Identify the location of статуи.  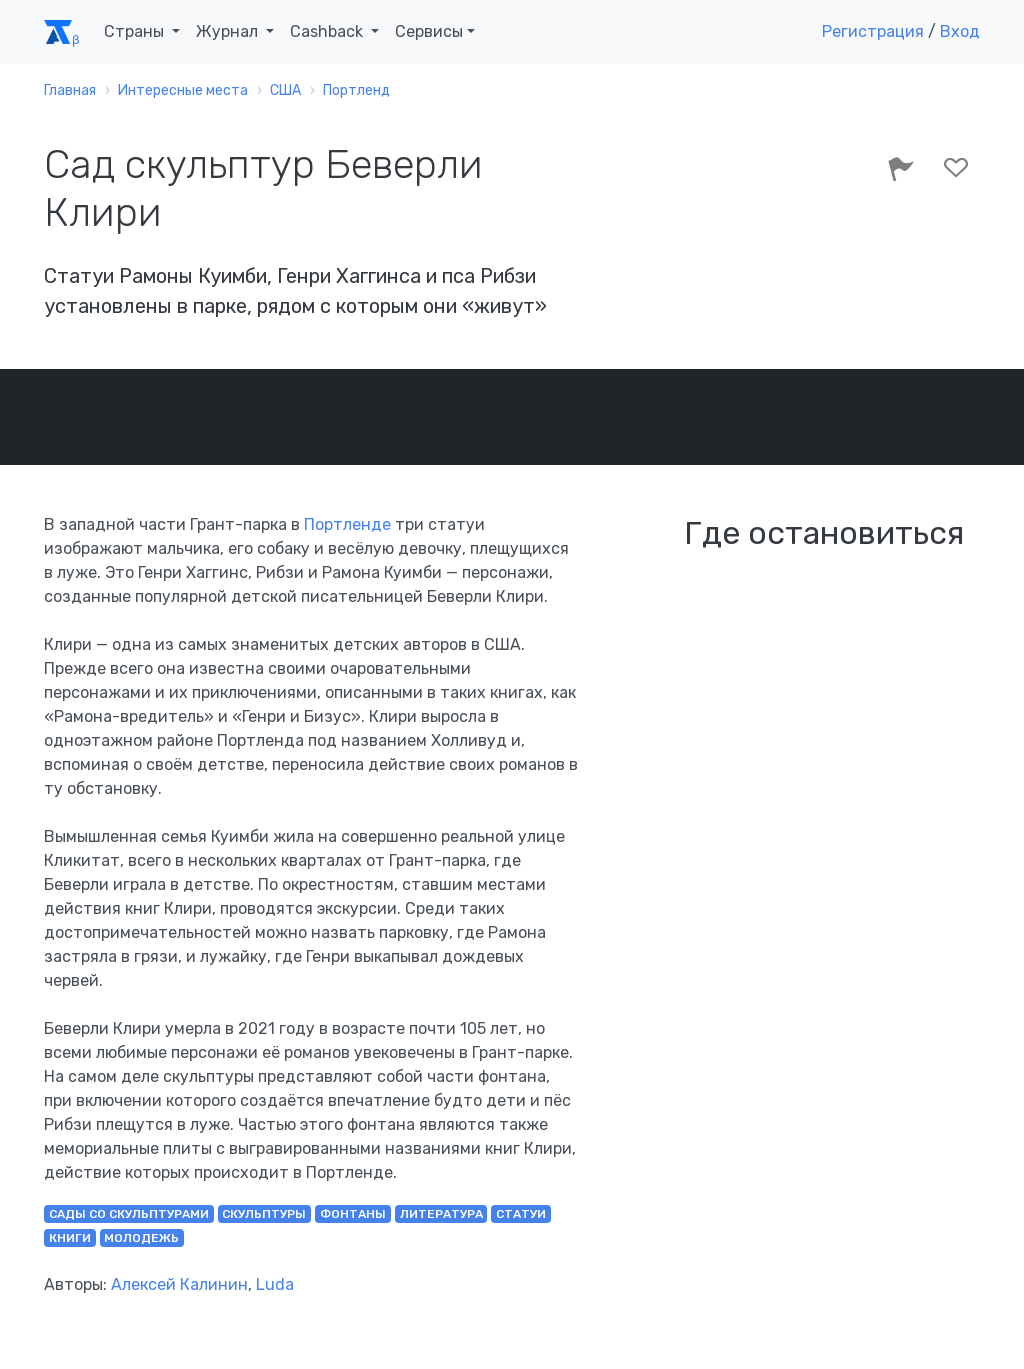
(521, 1214).